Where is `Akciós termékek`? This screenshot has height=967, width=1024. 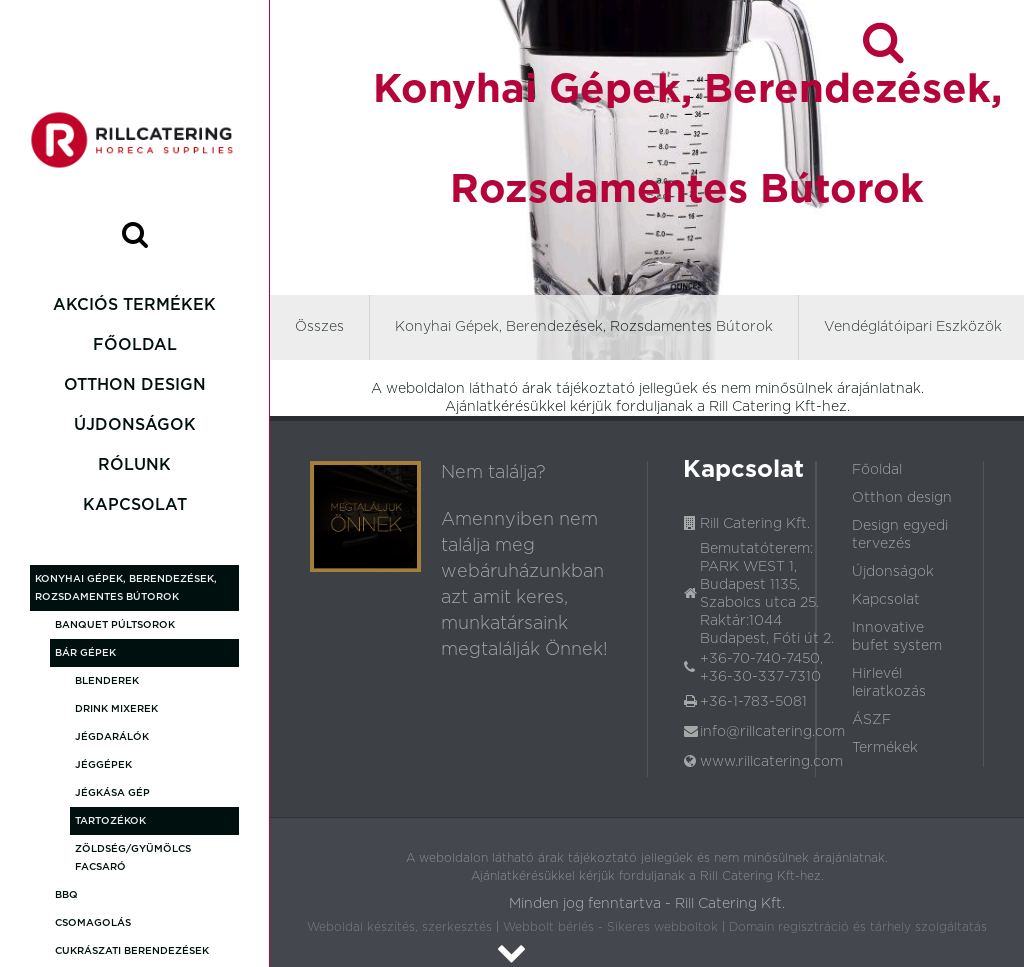
Akciós termékek is located at coordinates (134, 305).